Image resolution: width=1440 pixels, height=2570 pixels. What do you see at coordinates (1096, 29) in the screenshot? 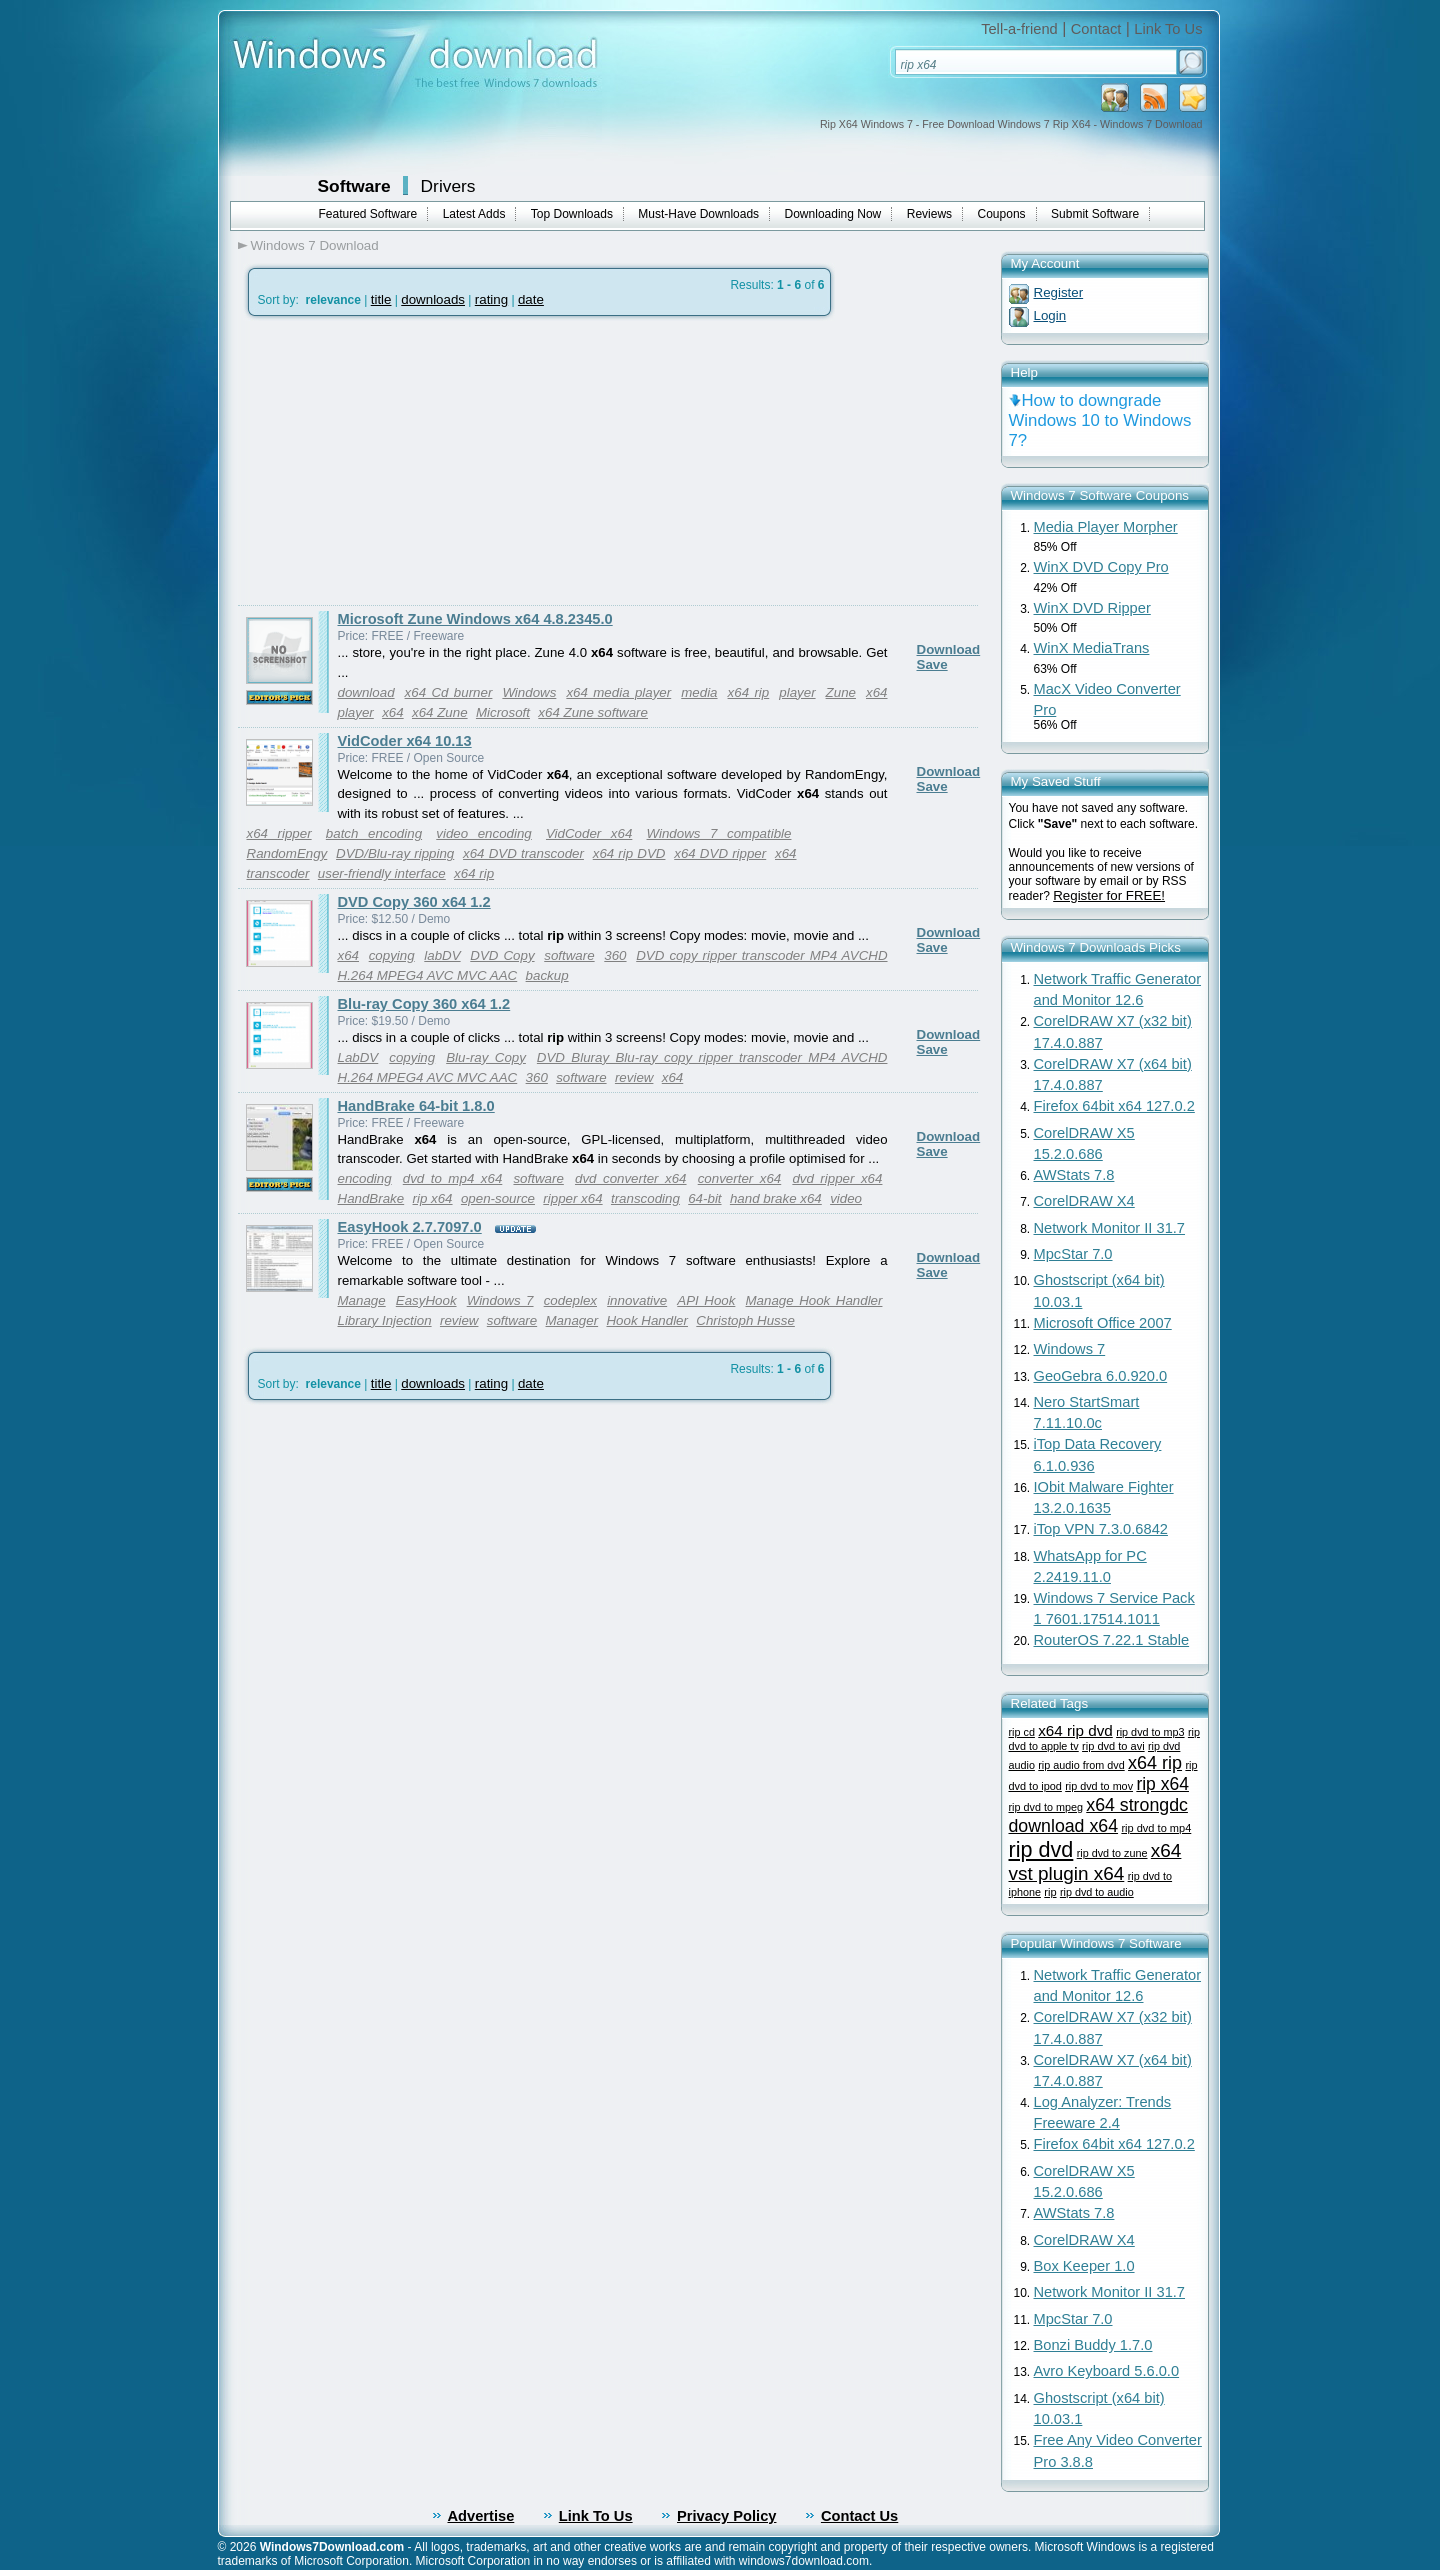
I see `Contact` at bounding box center [1096, 29].